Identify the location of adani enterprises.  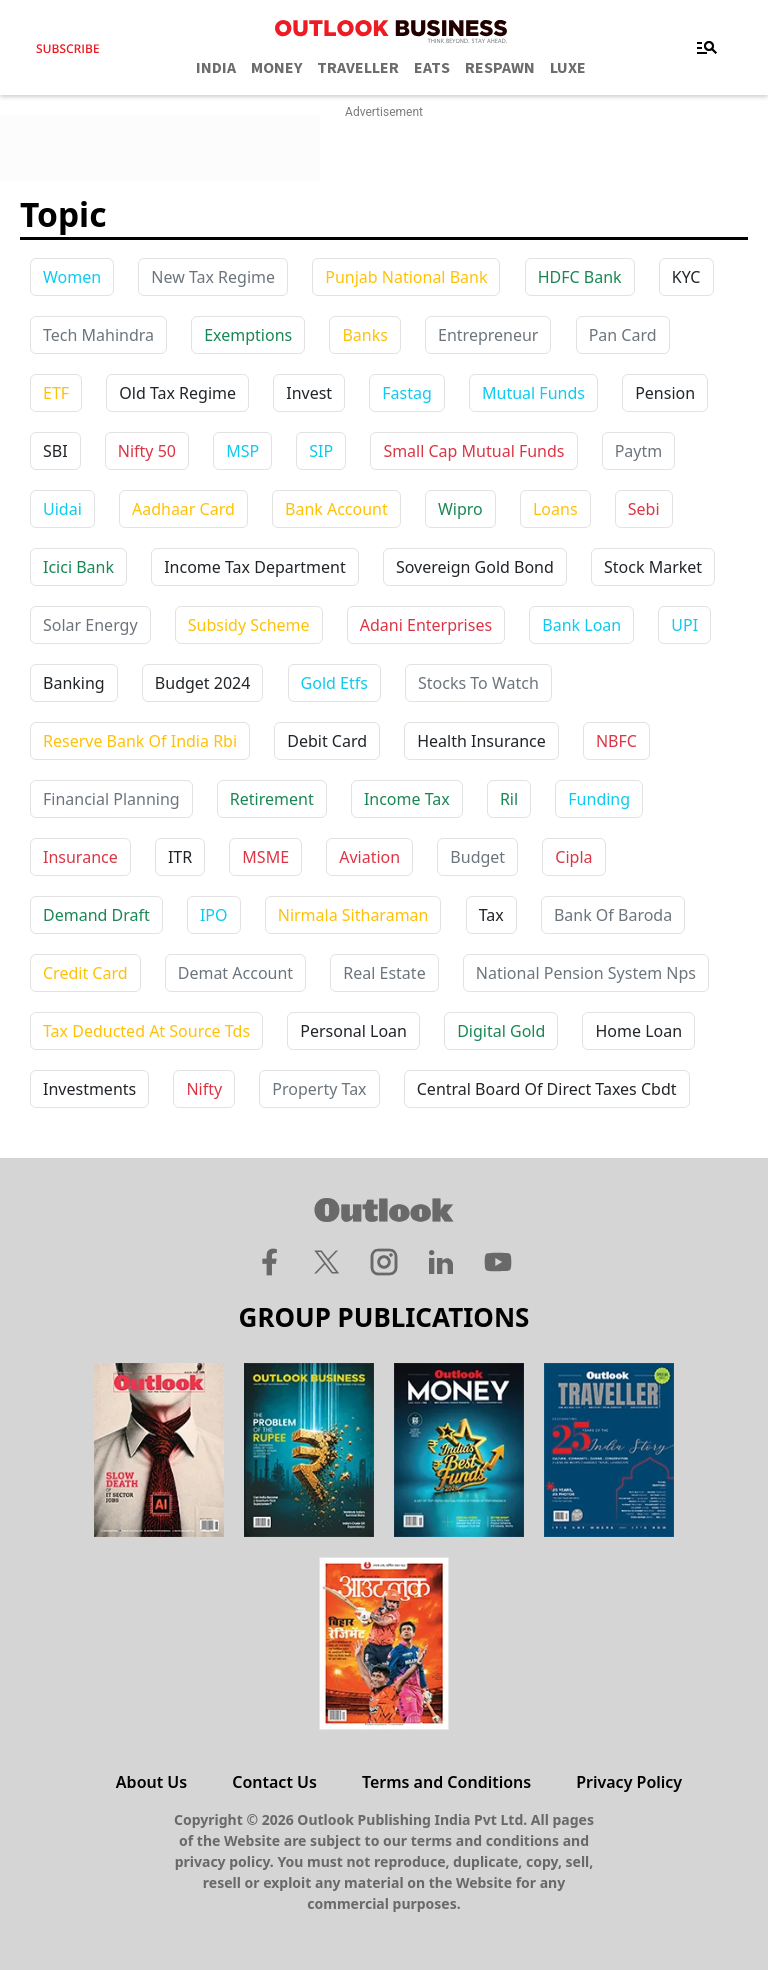
(426, 625).